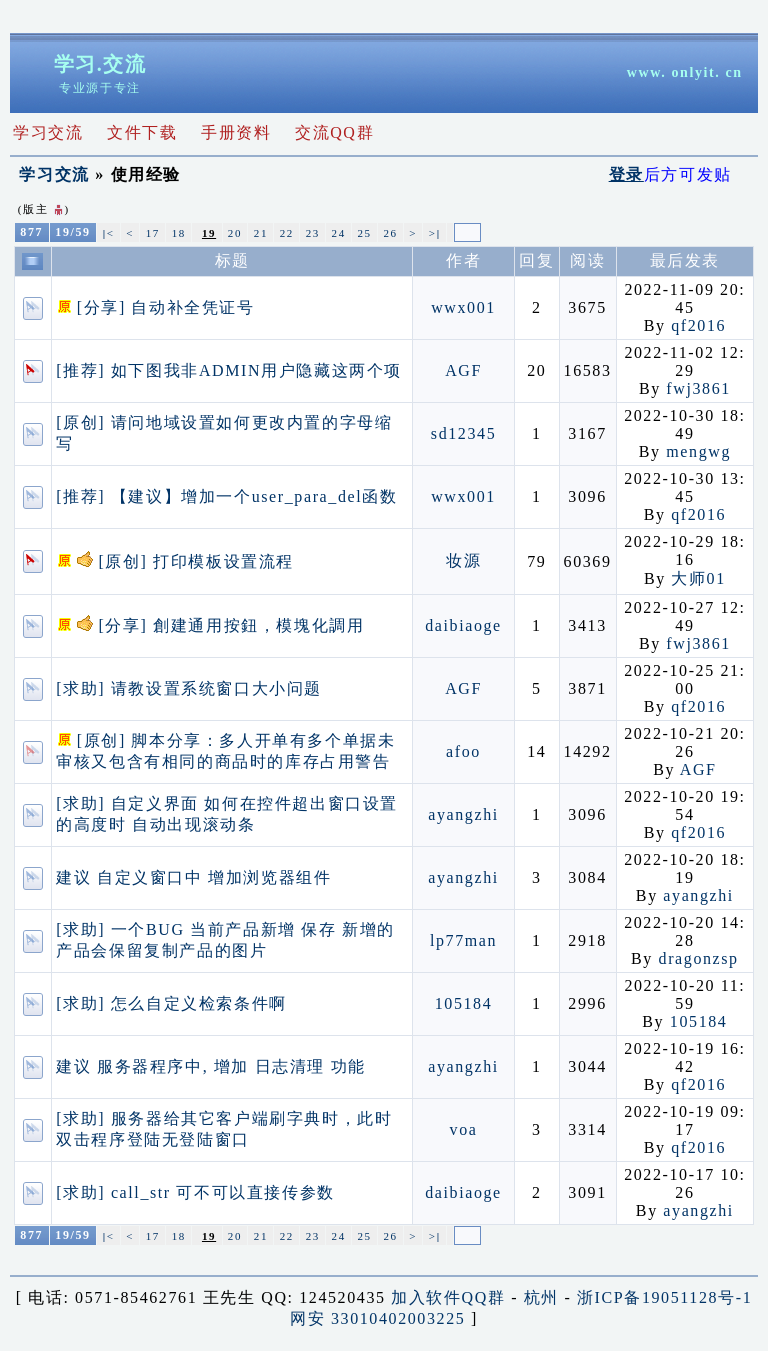  Describe the element at coordinates (171, 1003) in the screenshot. I see `[求助] 怎么自定义检索条件啊` at that location.